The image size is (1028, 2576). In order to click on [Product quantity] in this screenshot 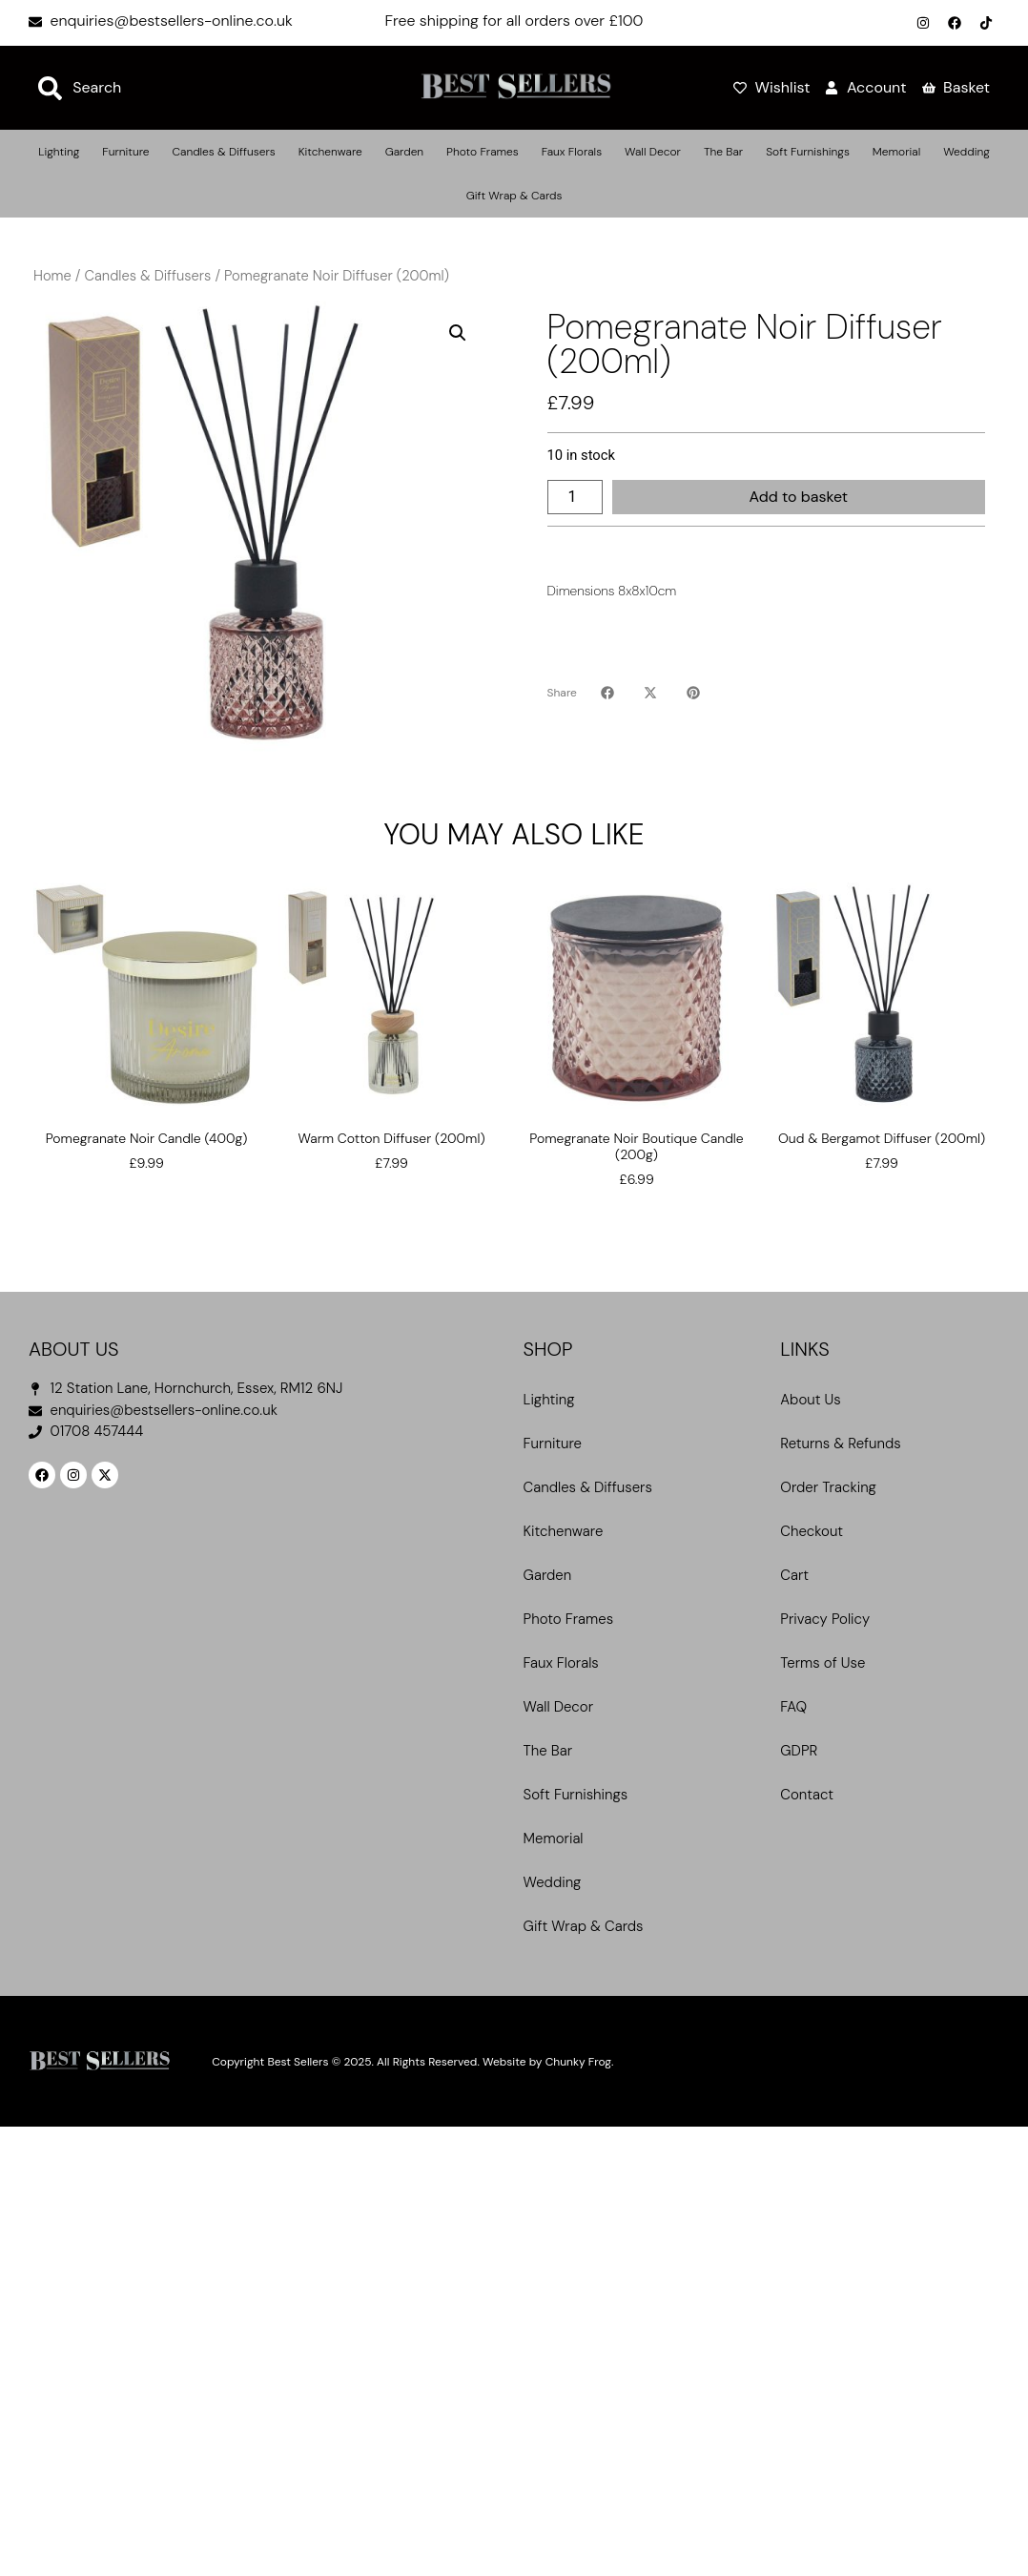, I will do `click(575, 497)`.